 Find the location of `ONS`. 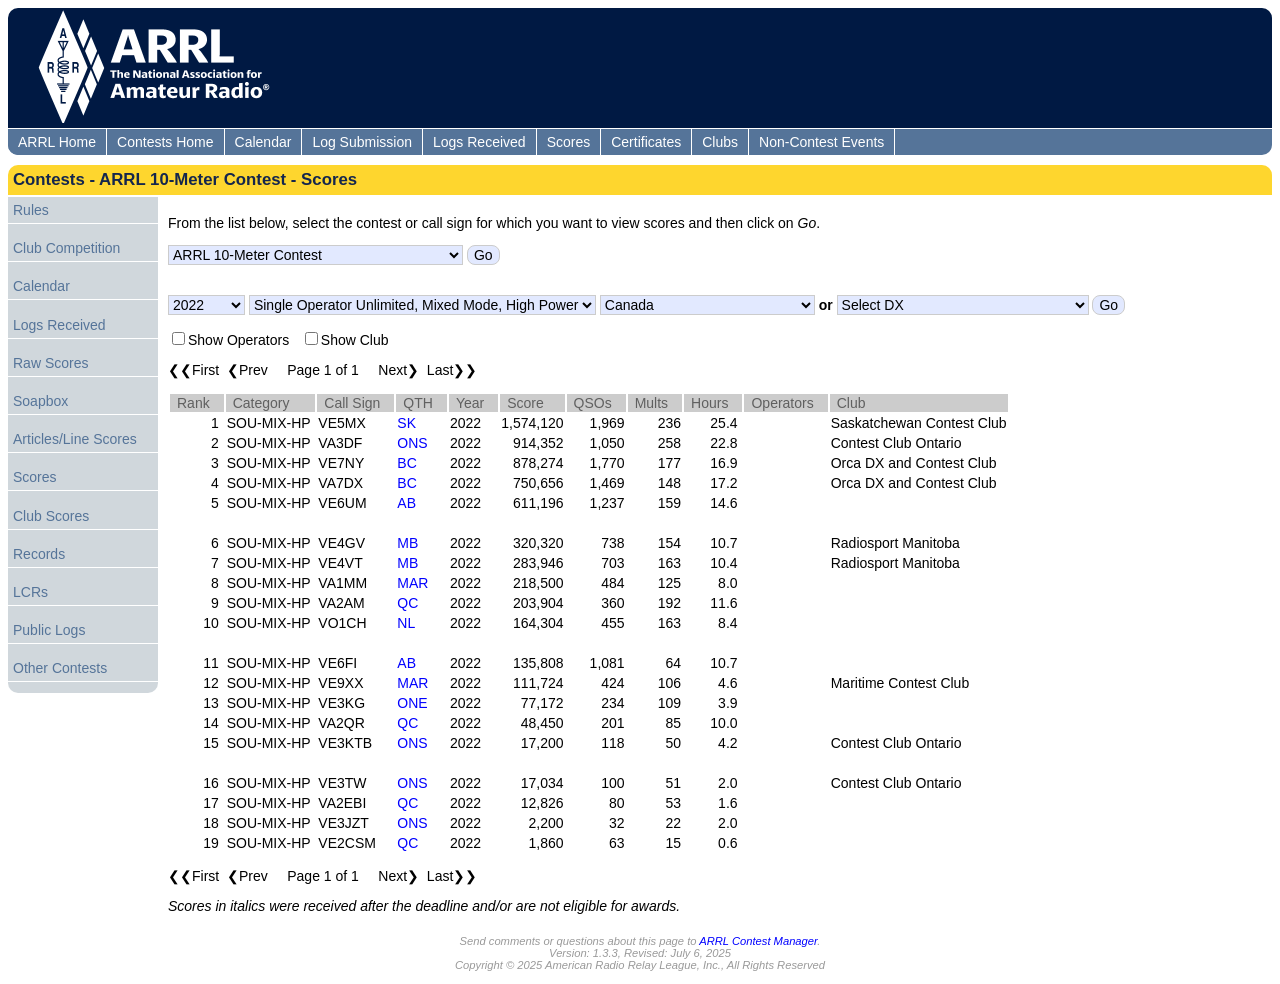

ONS is located at coordinates (412, 443).